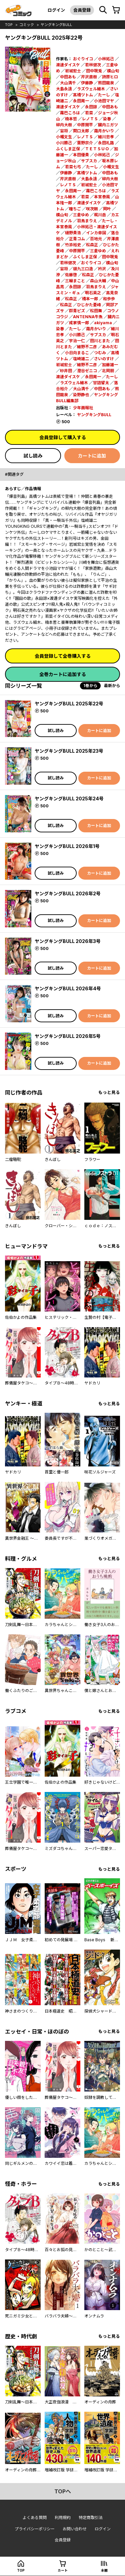 Image resolution: width=125 pixels, height=2576 pixels. Describe the element at coordinates (87, 82) in the screenshot. I see `伊藤静` at that location.